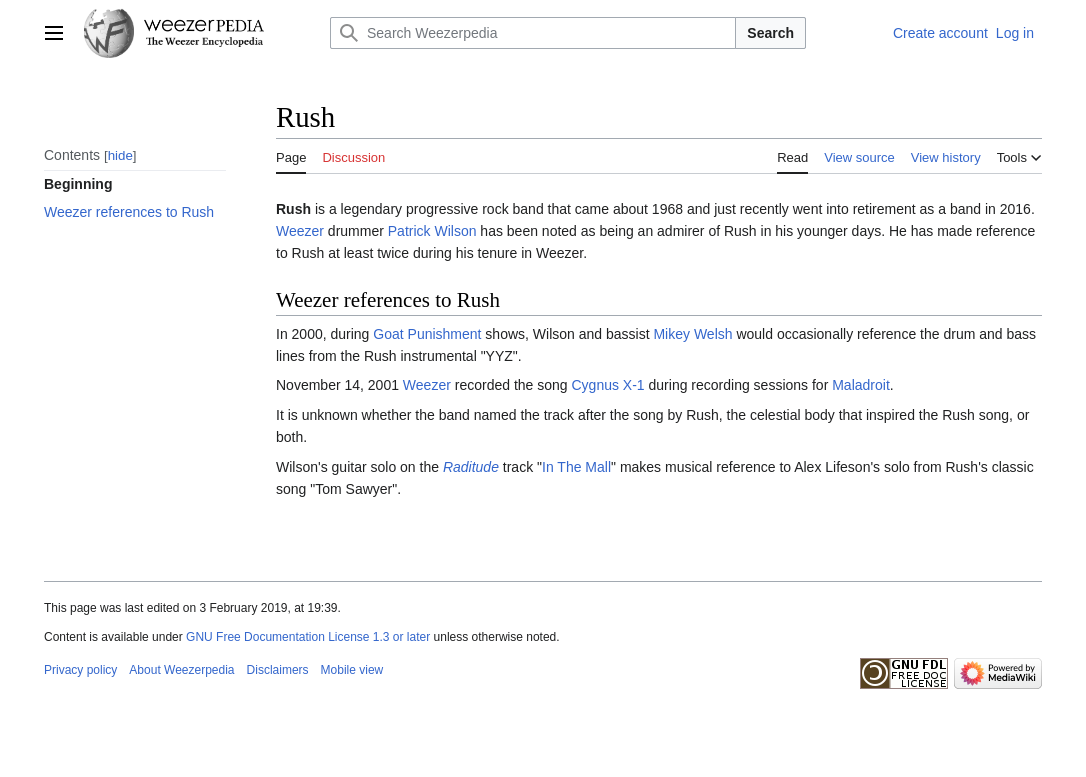  What do you see at coordinates (120, 155) in the screenshot?
I see `hide` at bounding box center [120, 155].